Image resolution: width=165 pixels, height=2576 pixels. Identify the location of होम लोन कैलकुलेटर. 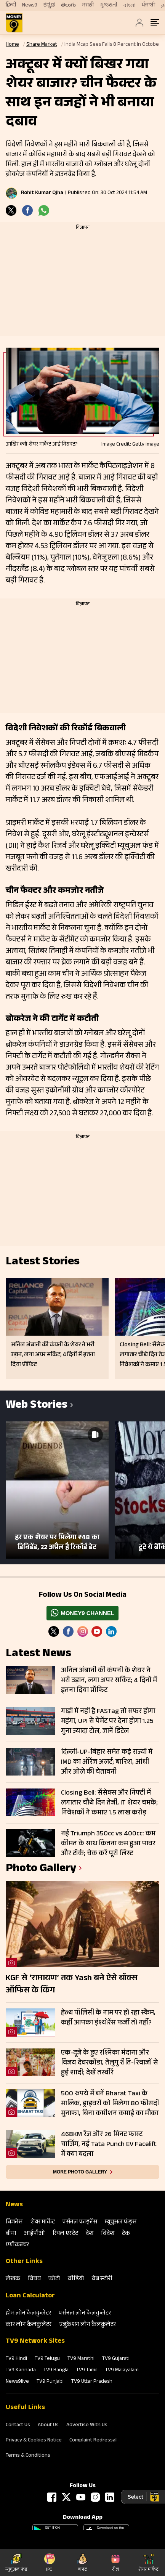
(28, 2313).